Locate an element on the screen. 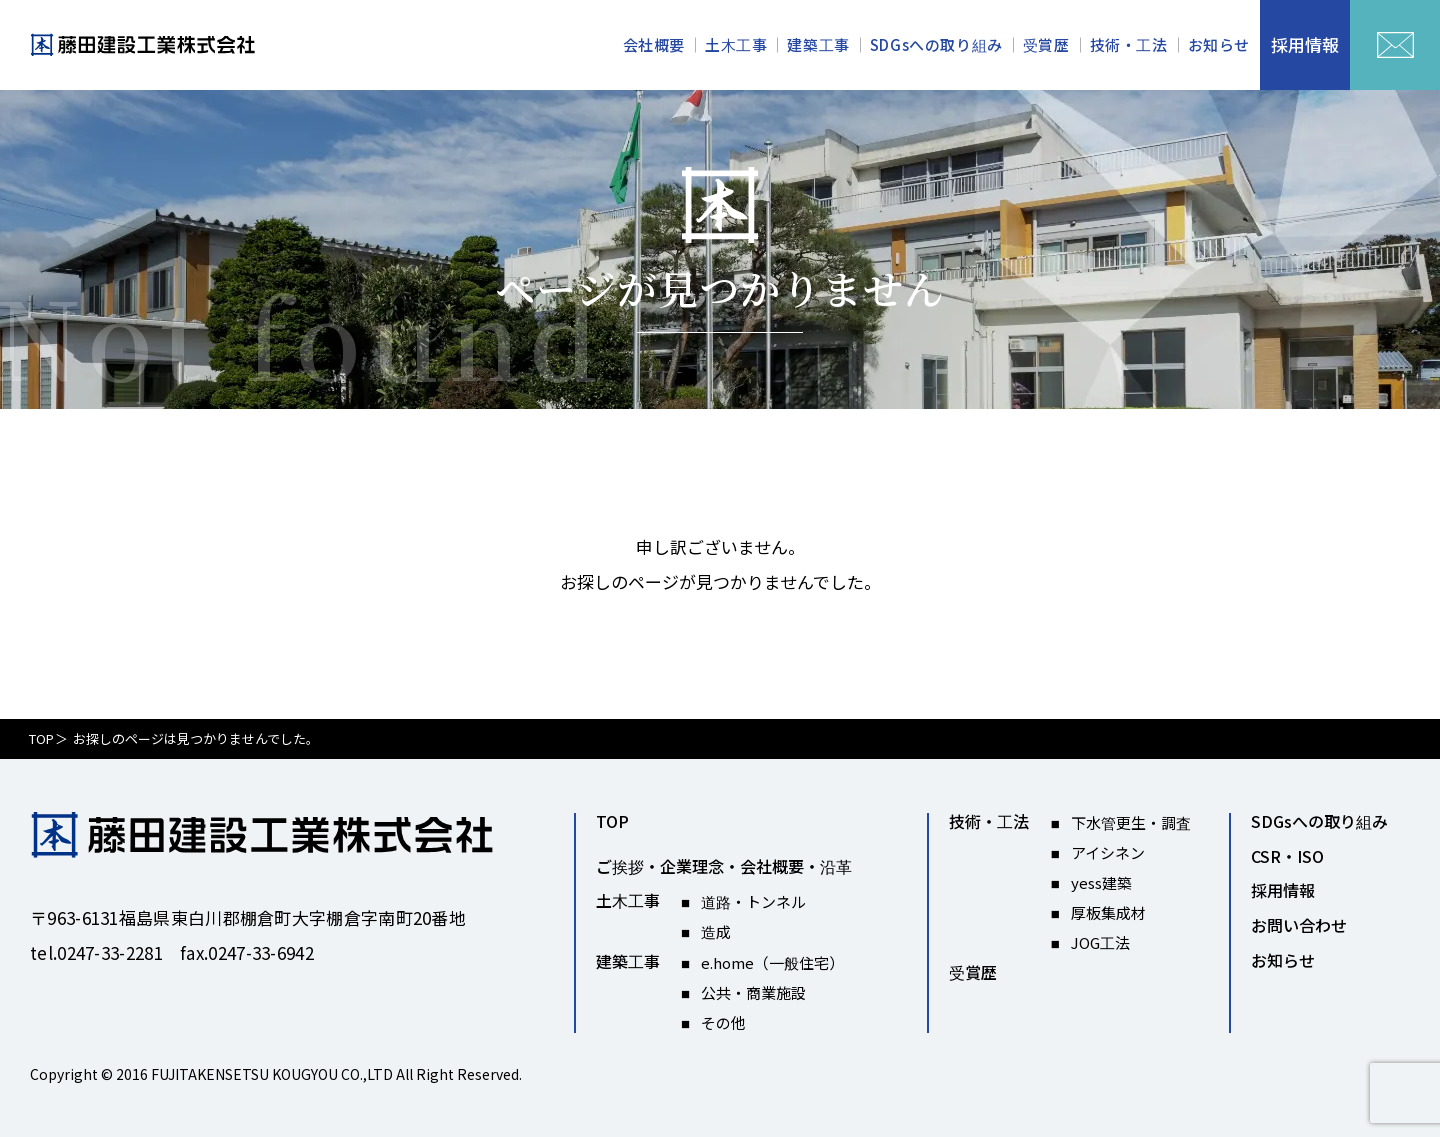 This screenshot has height=1137, width=1440. その他 is located at coordinates (723, 1022).